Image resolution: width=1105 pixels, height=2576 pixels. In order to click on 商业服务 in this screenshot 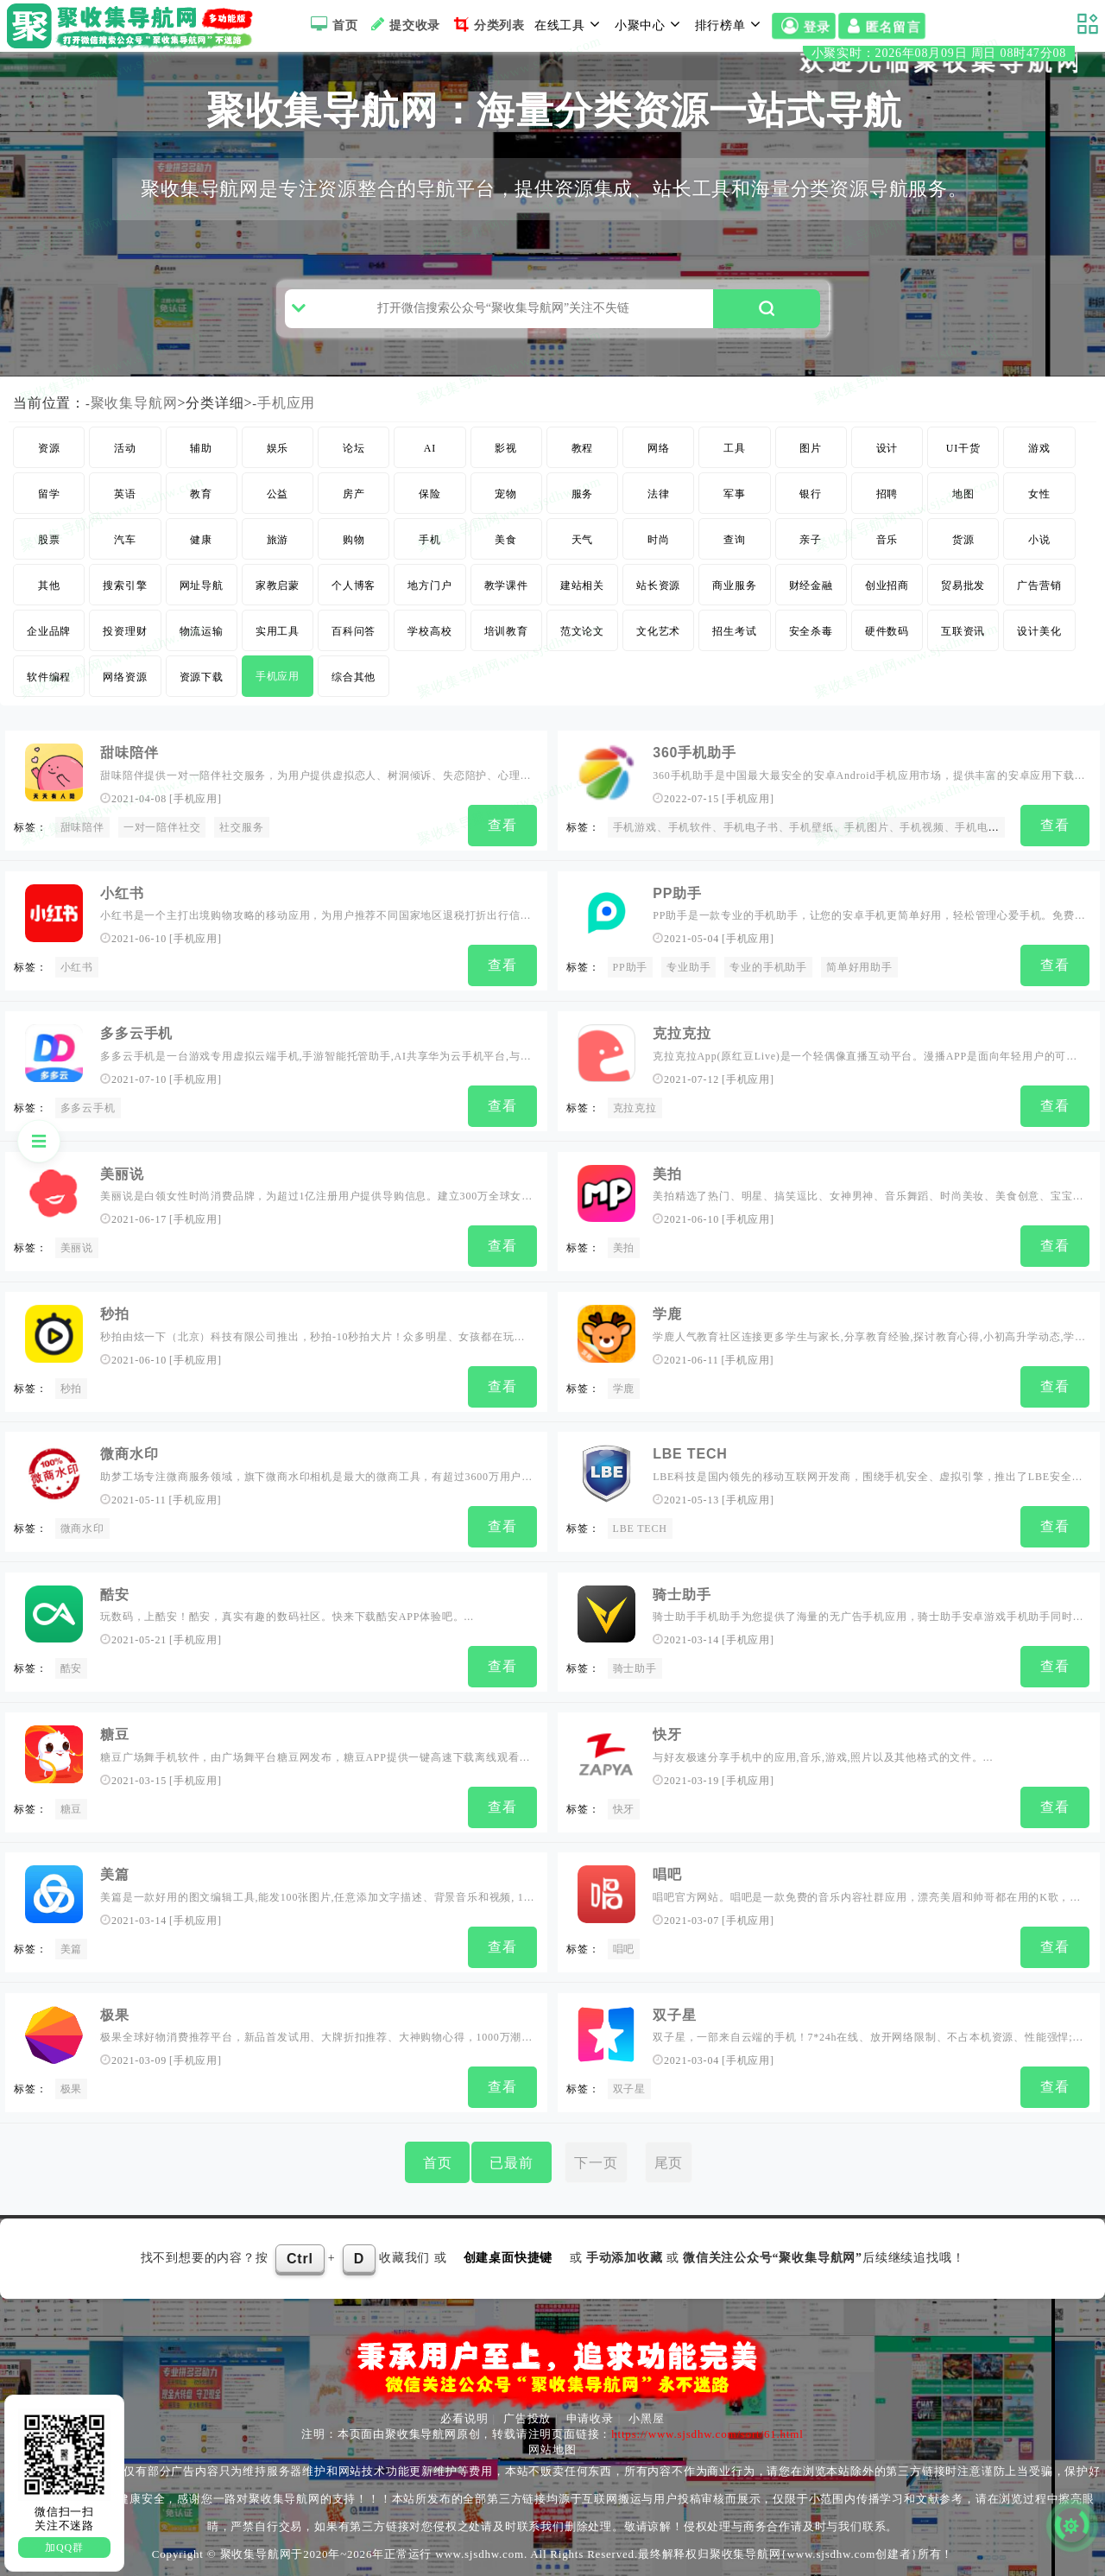, I will do `click(734, 623)`.